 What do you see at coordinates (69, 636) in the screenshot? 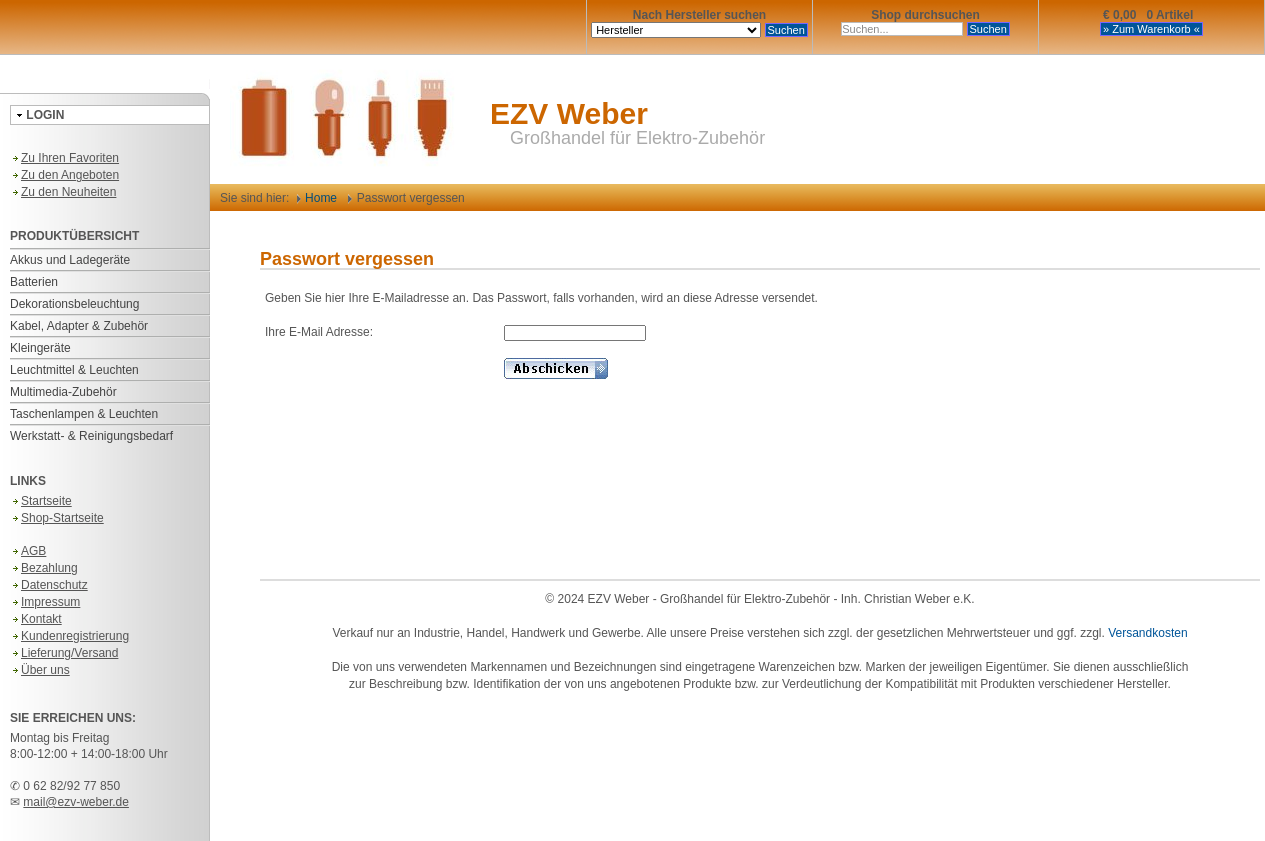
I see `Kundenregistrierung` at bounding box center [69, 636].